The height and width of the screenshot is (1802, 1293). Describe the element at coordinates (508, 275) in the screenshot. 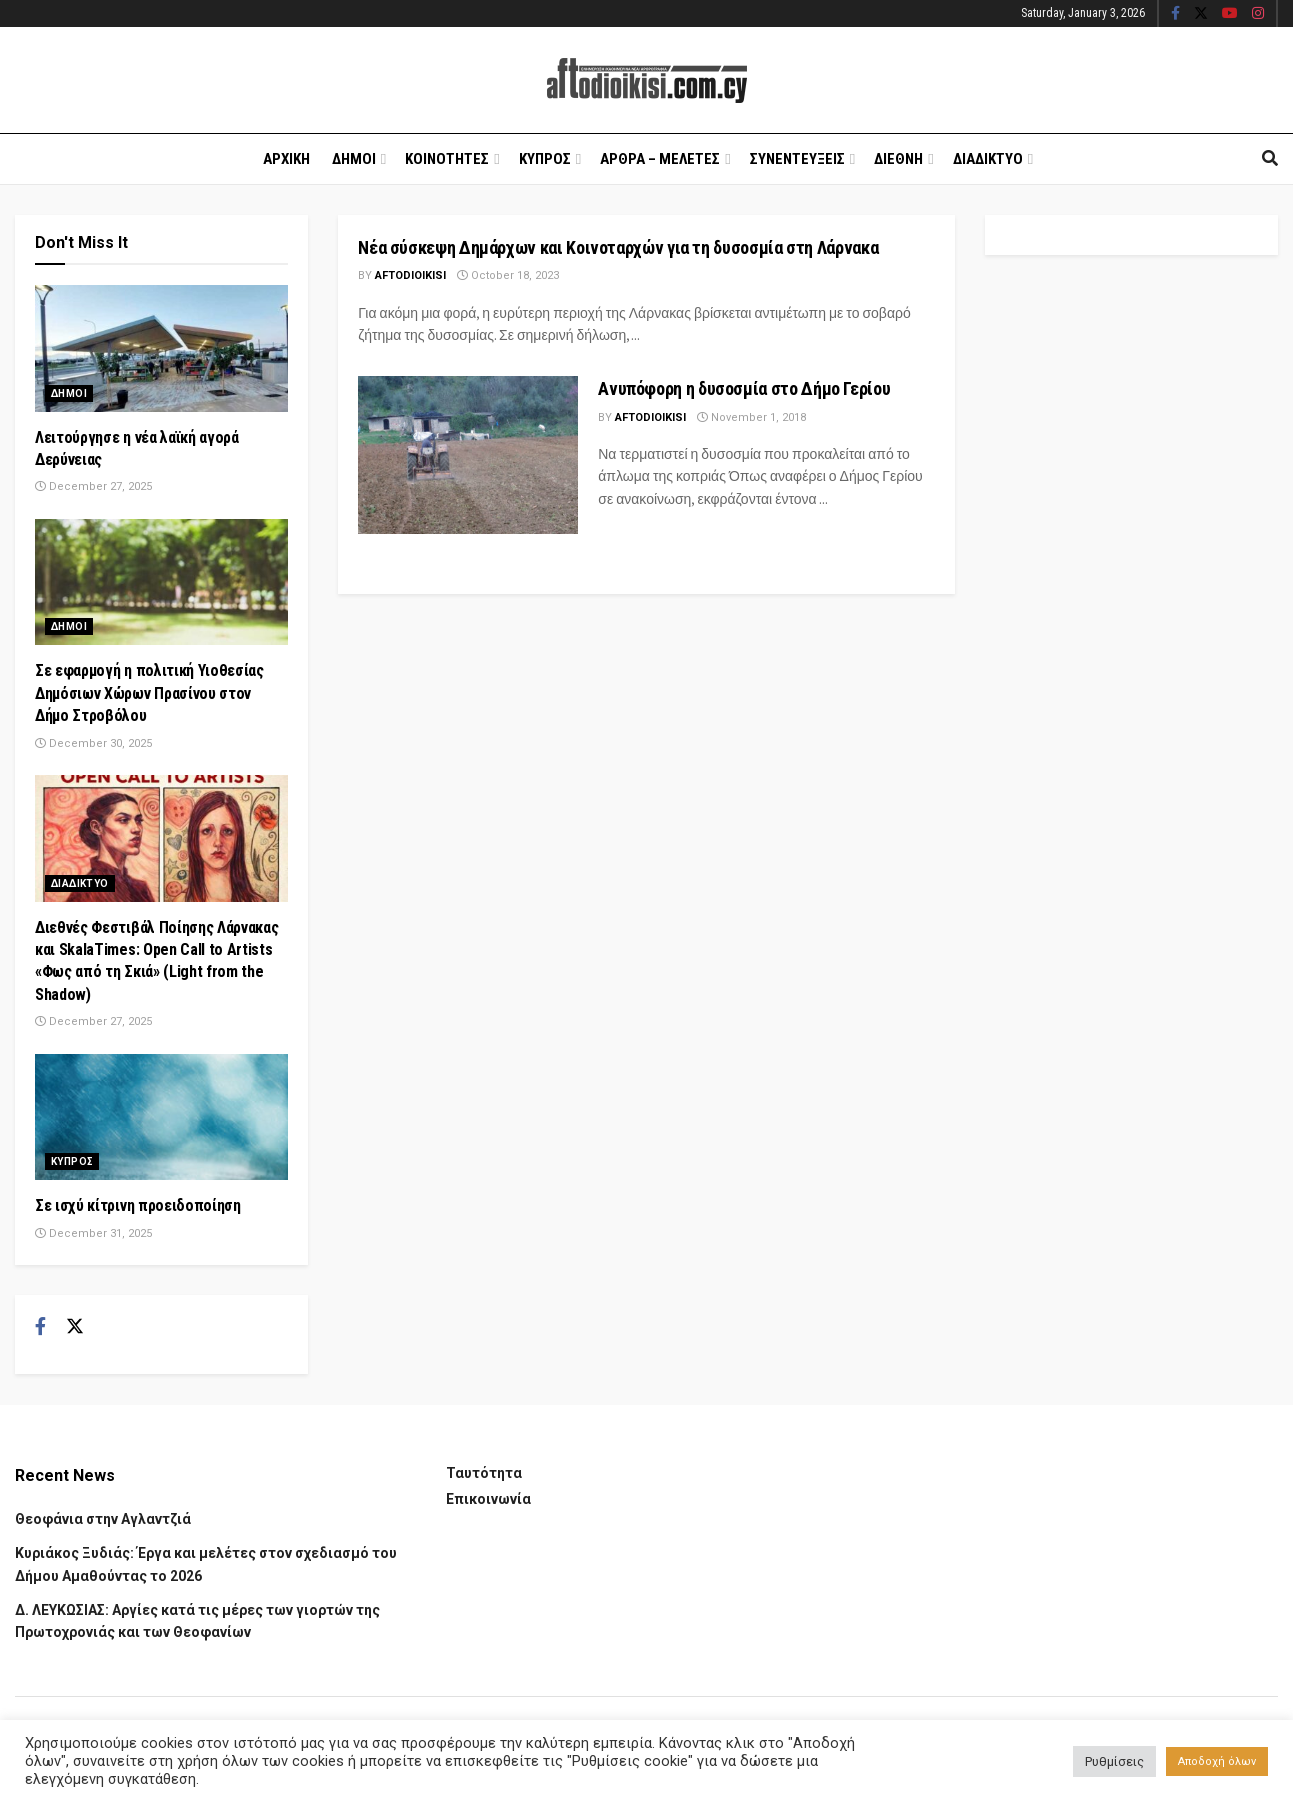

I see `October 18, 2023` at that location.